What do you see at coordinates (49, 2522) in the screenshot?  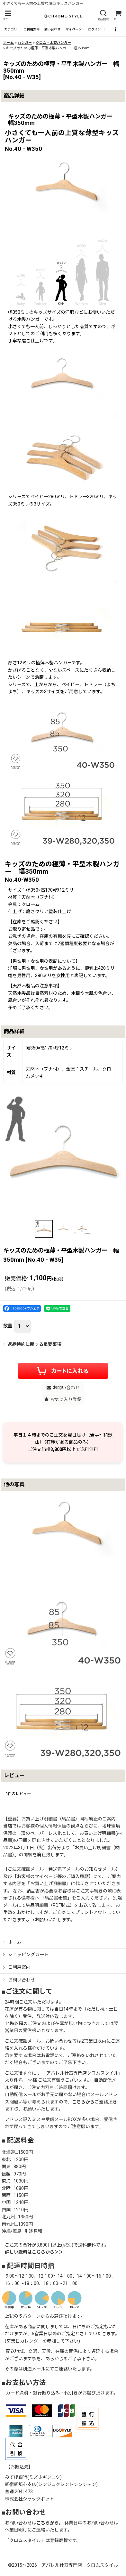 I see `こちらから。` at bounding box center [49, 2522].